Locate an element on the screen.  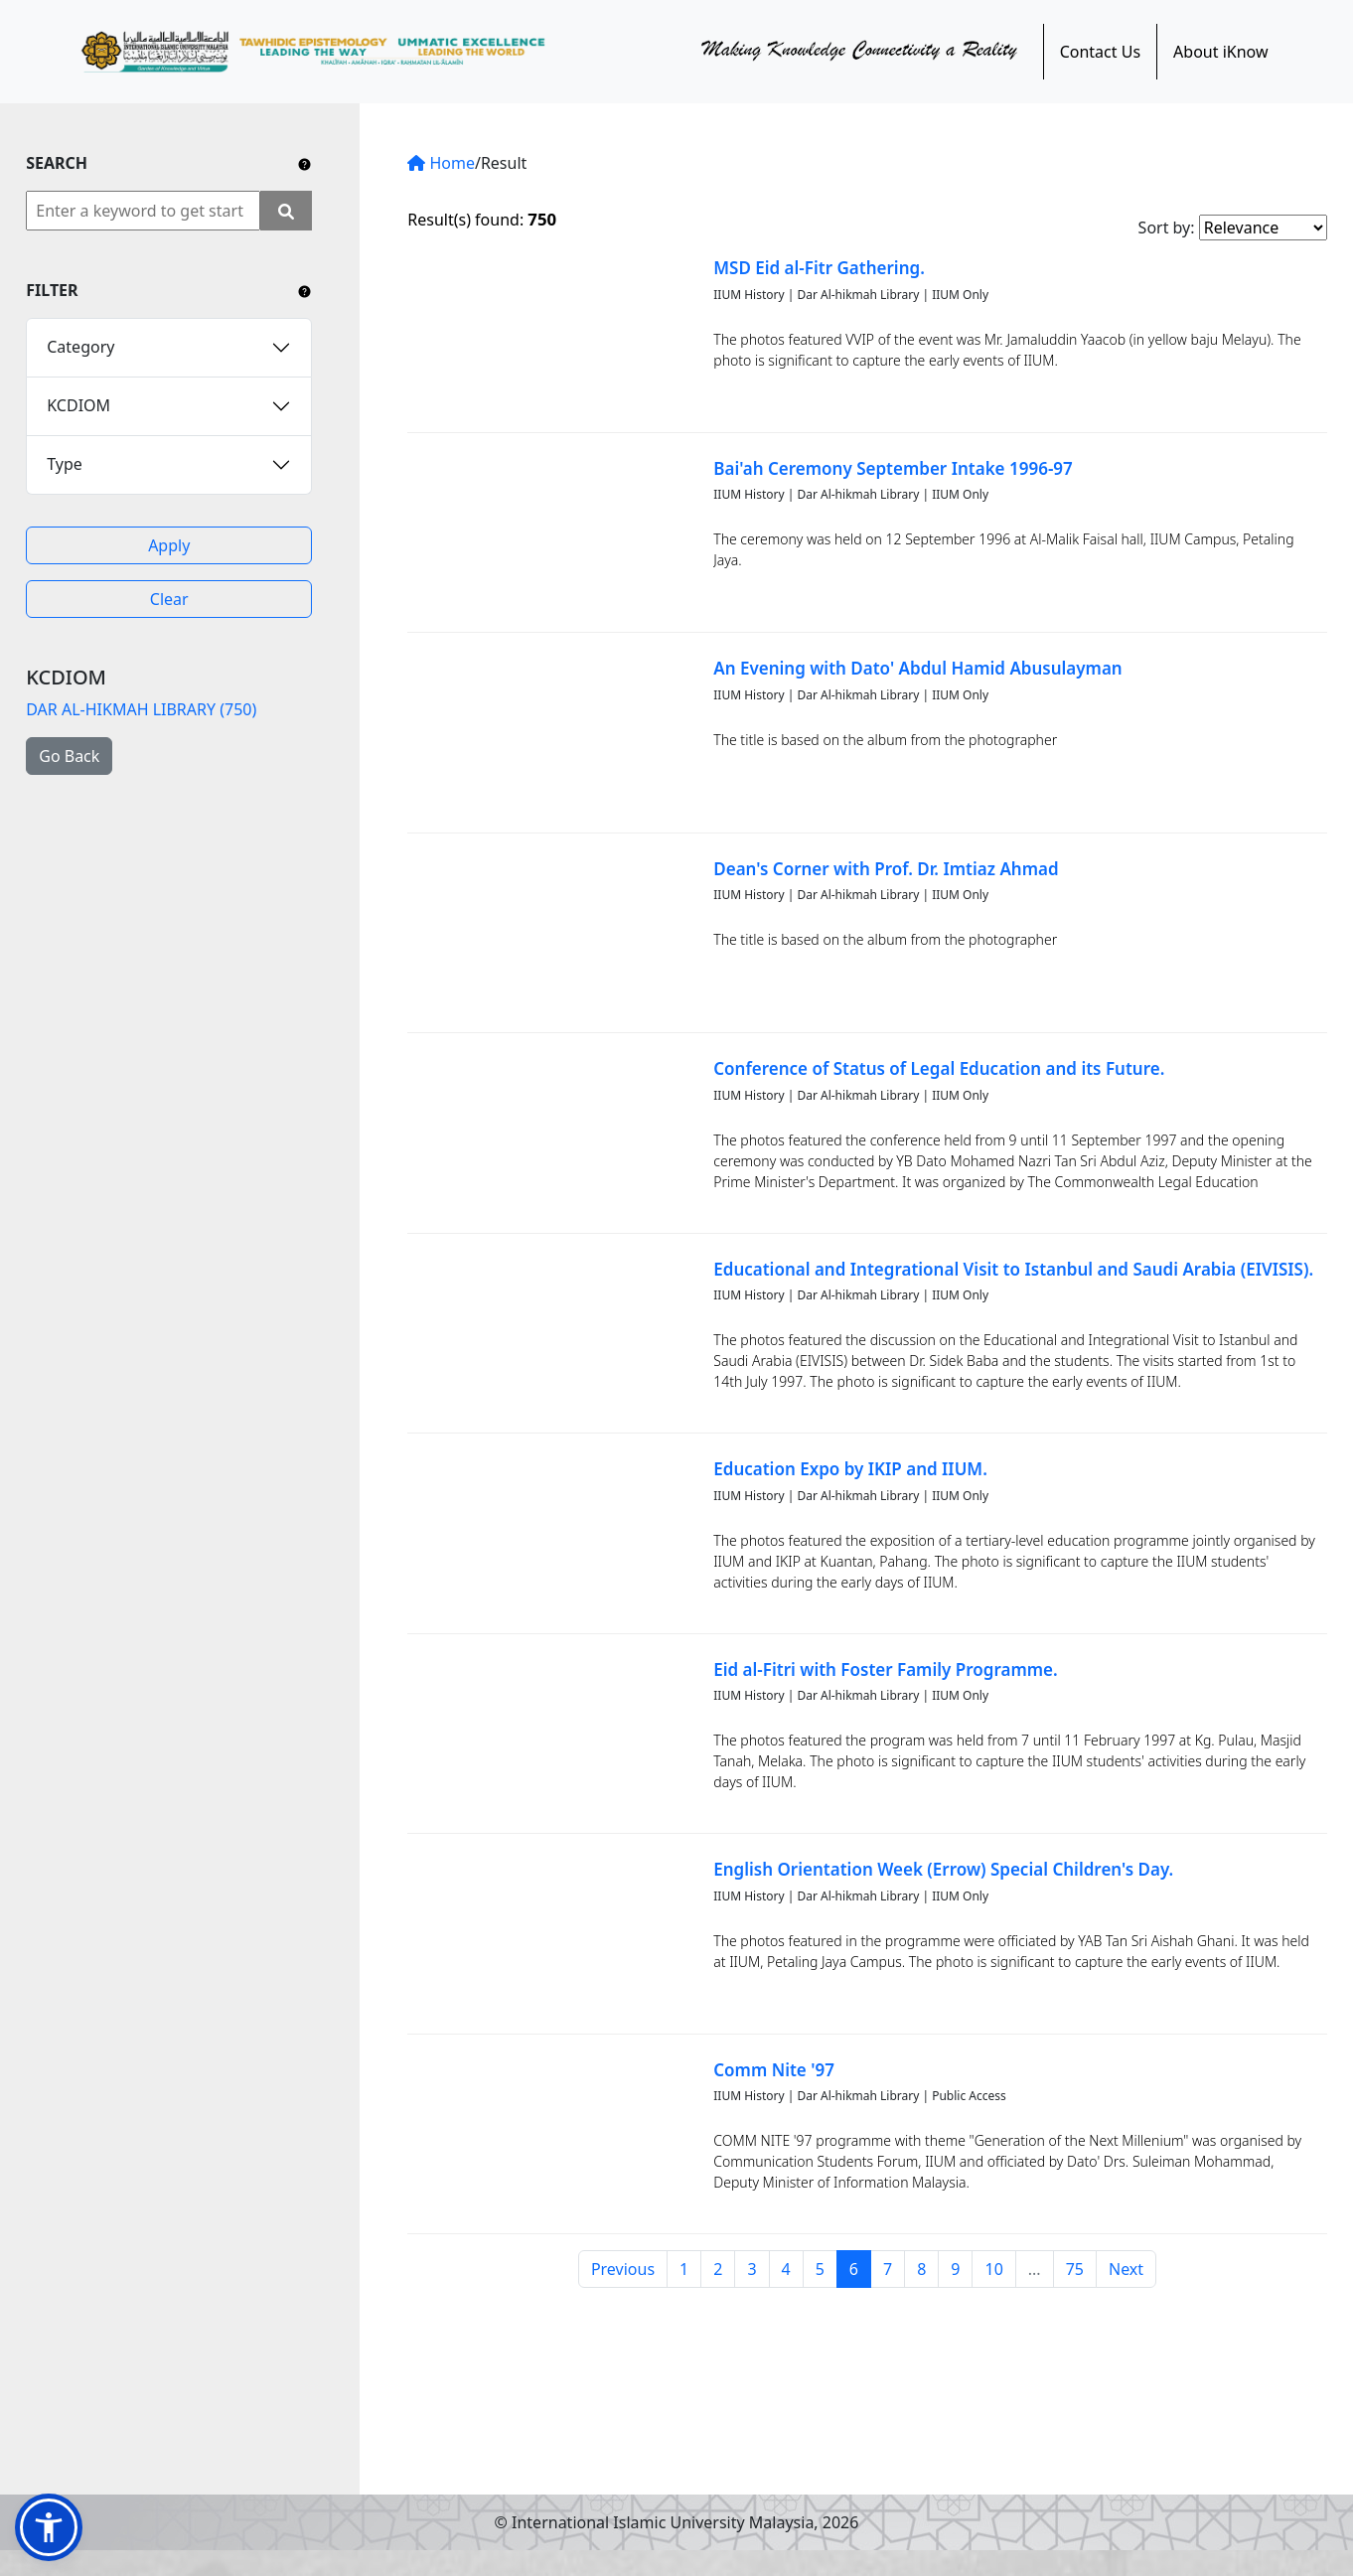
[button] is located at coordinates (48, 2527).